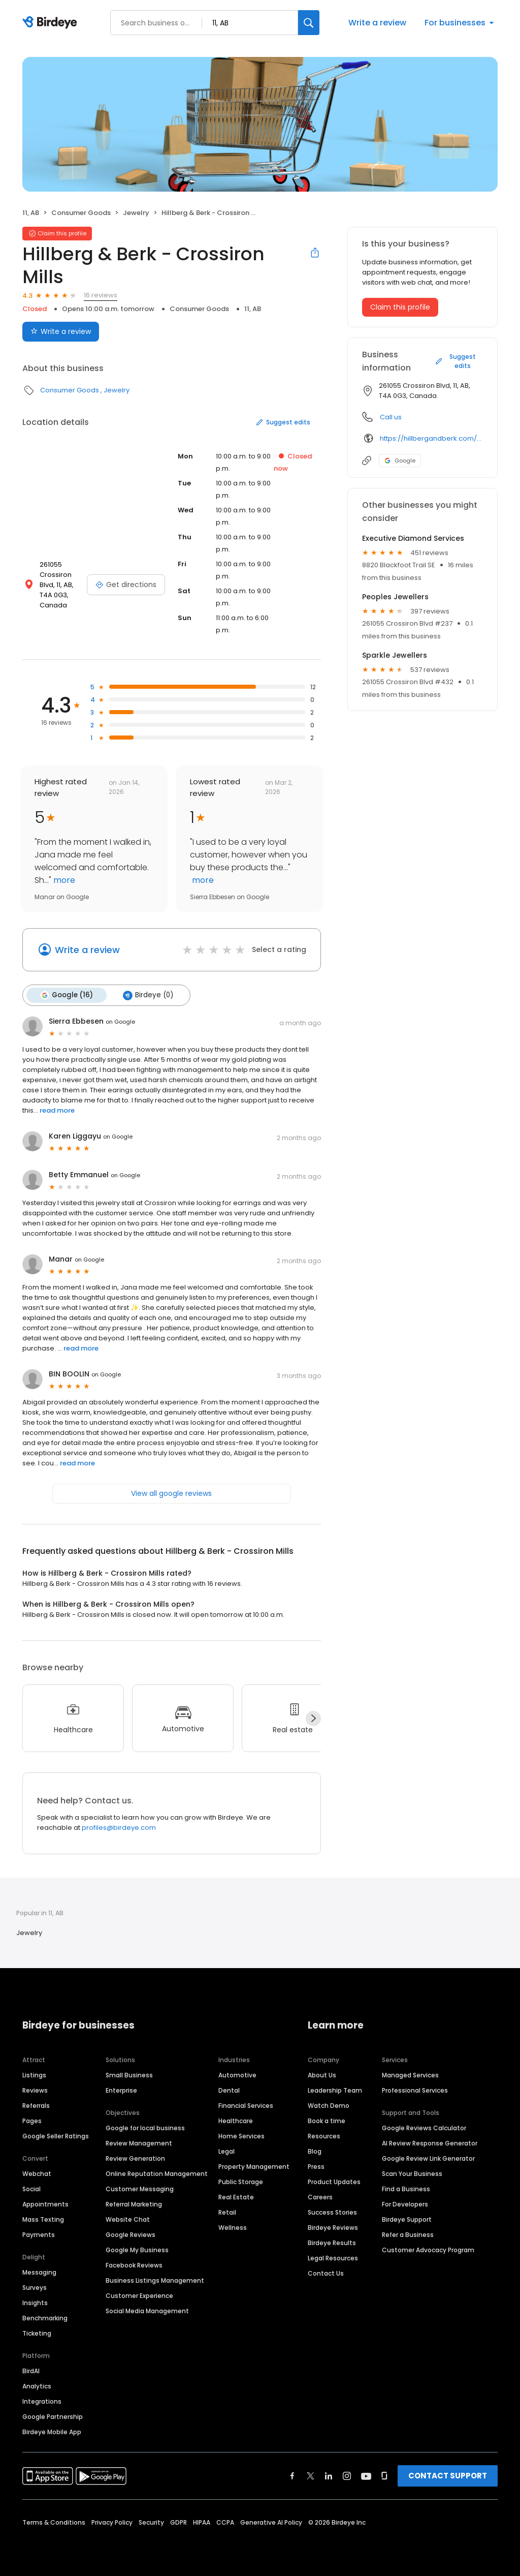 This screenshot has height=2576, width=520. I want to click on Professional Services, so click(415, 2090).